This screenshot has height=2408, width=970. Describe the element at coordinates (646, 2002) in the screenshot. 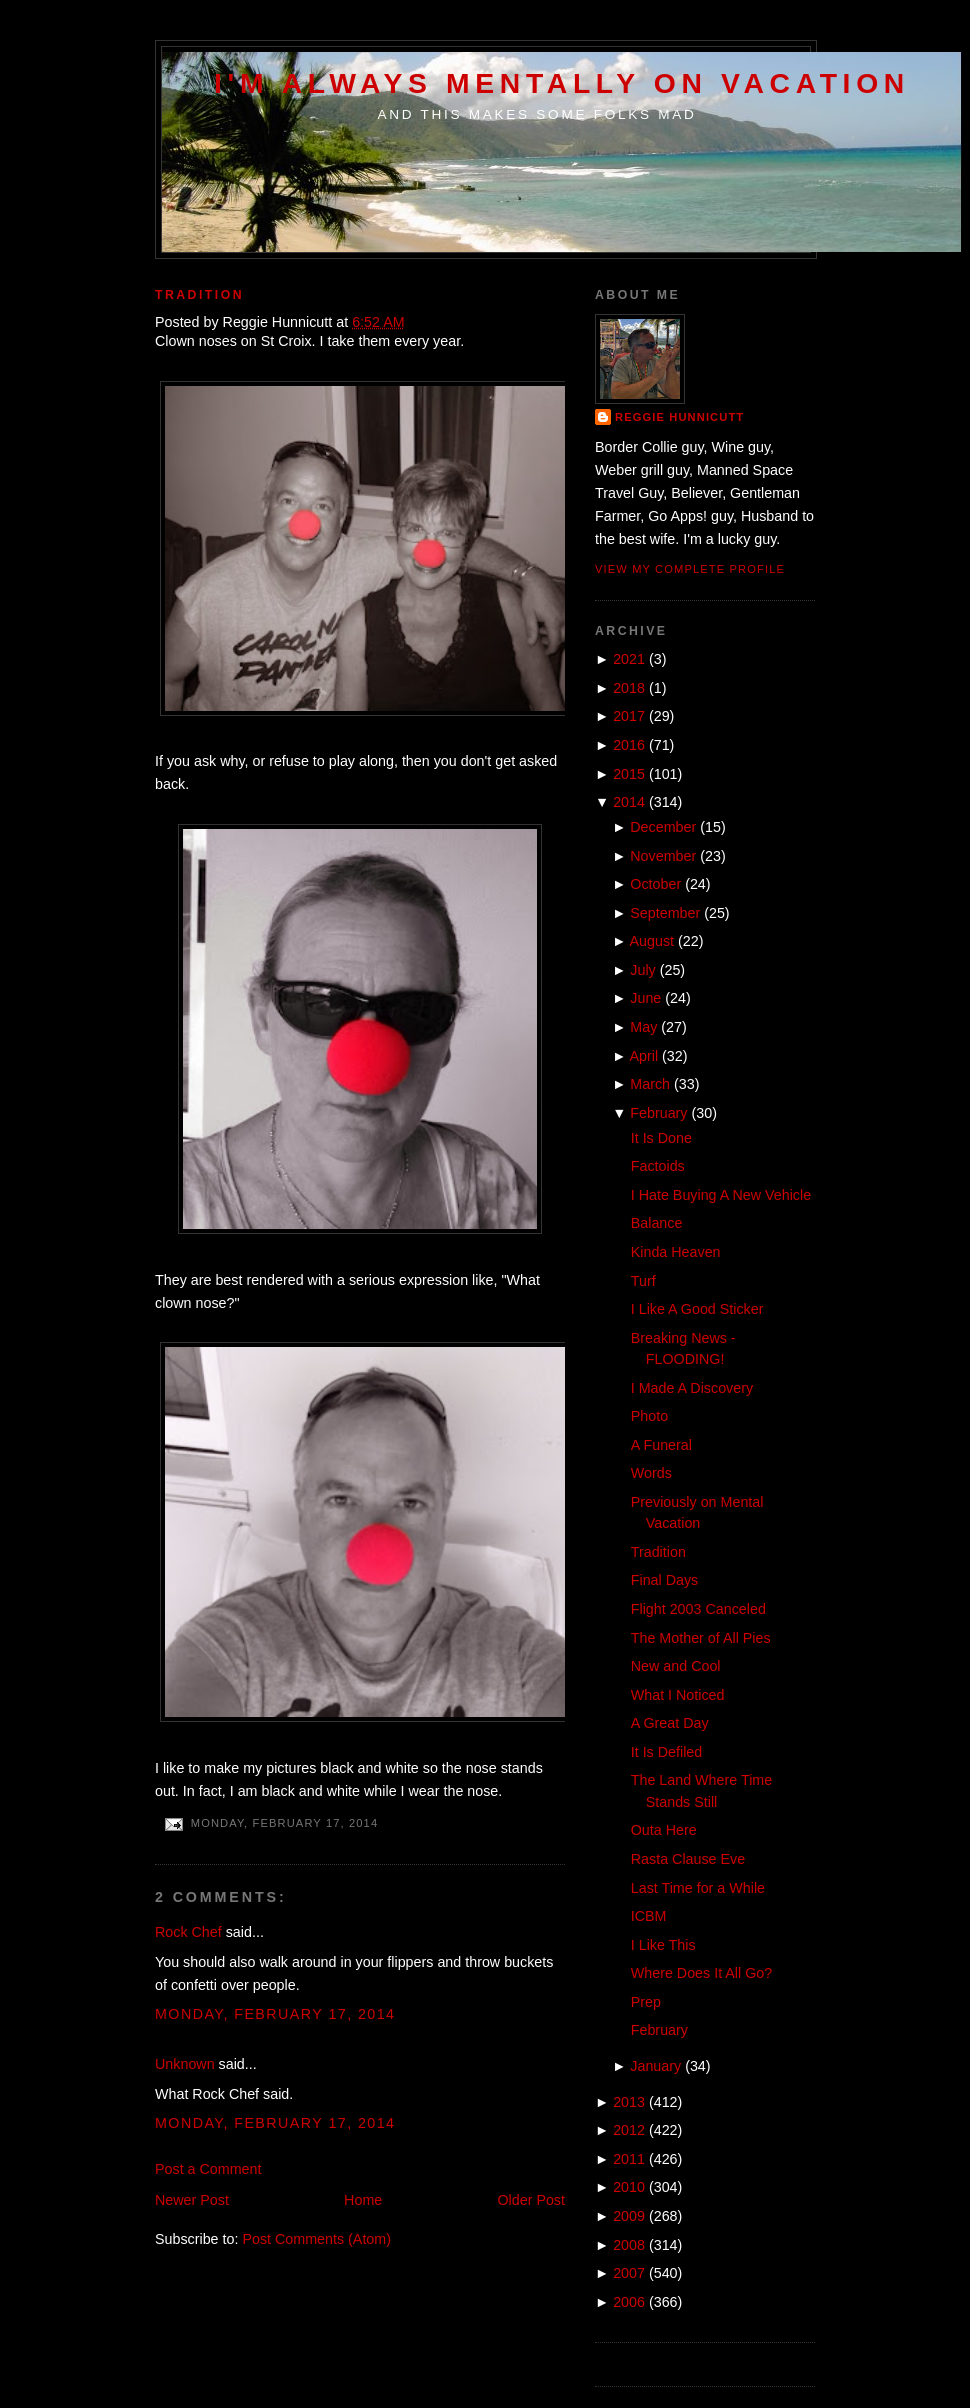

I see `Prep` at that location.